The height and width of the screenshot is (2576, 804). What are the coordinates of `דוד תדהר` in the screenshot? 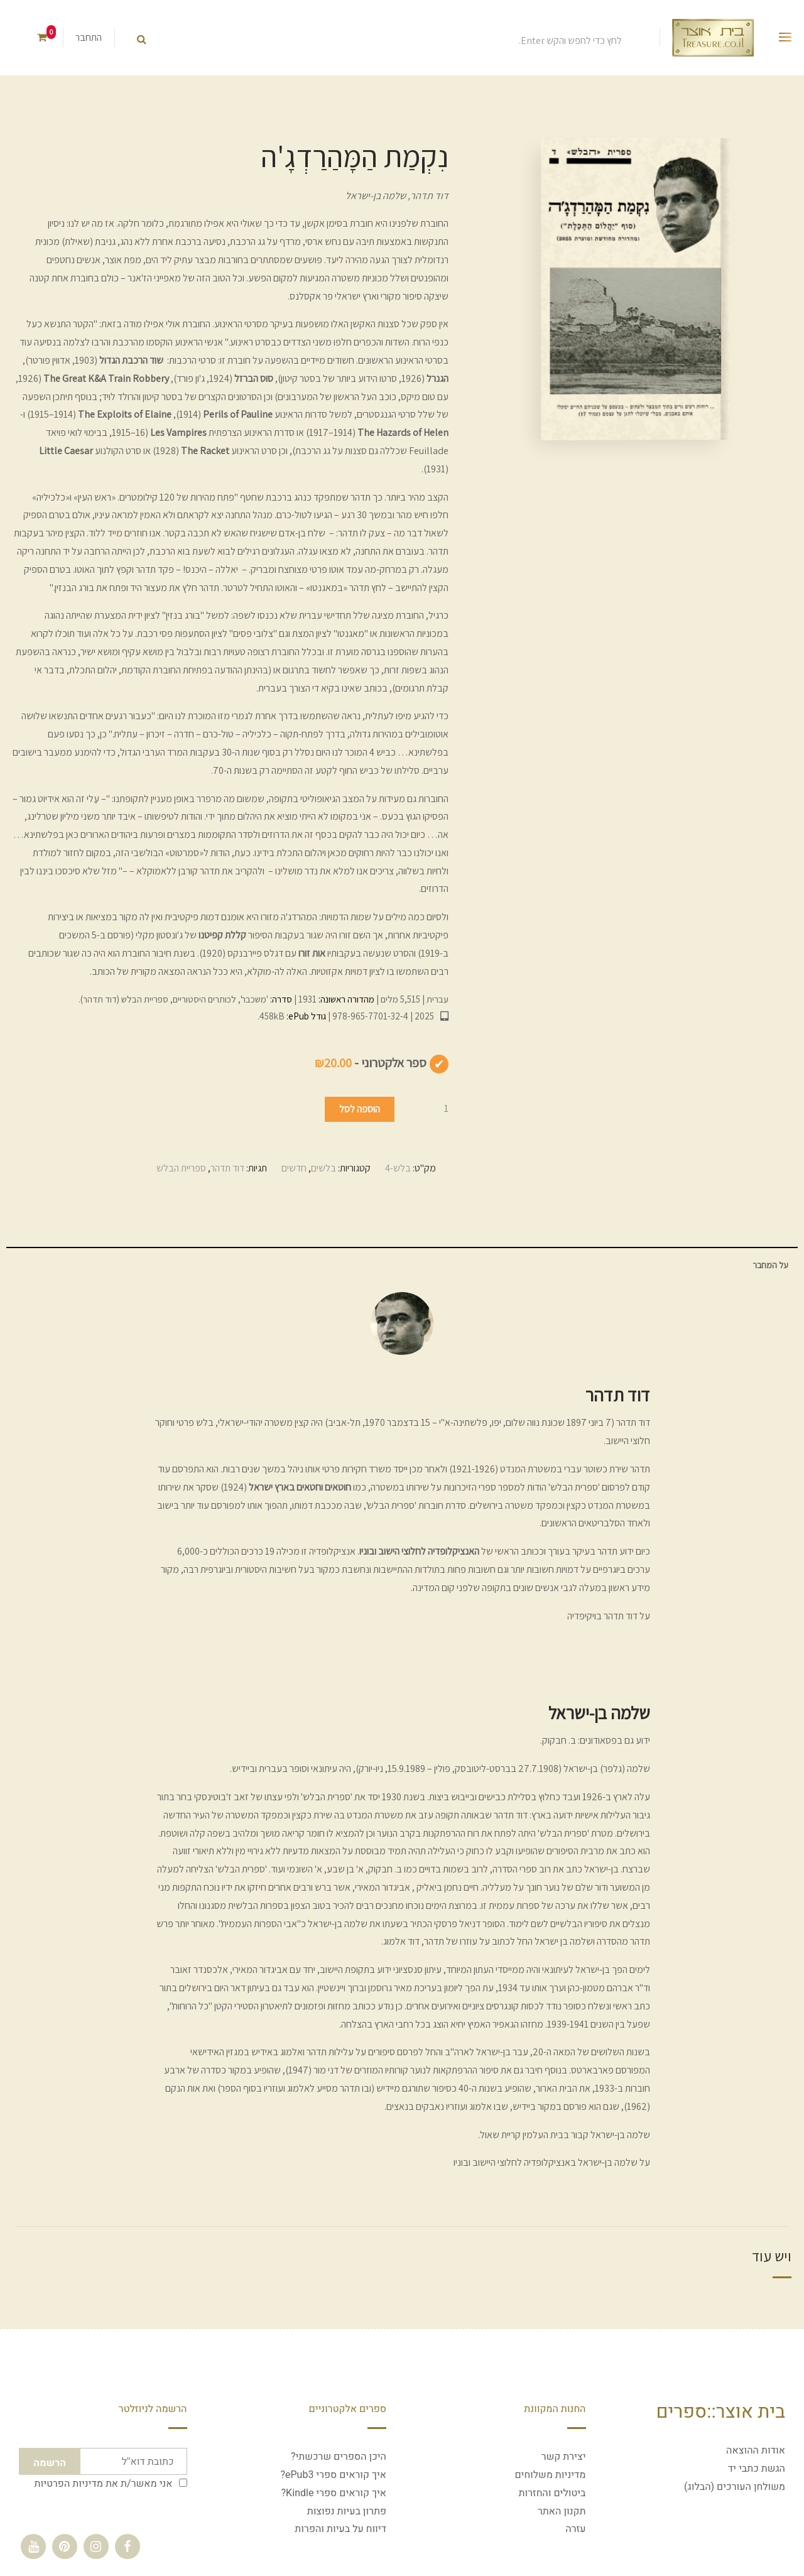 It's located at (227, 1168).